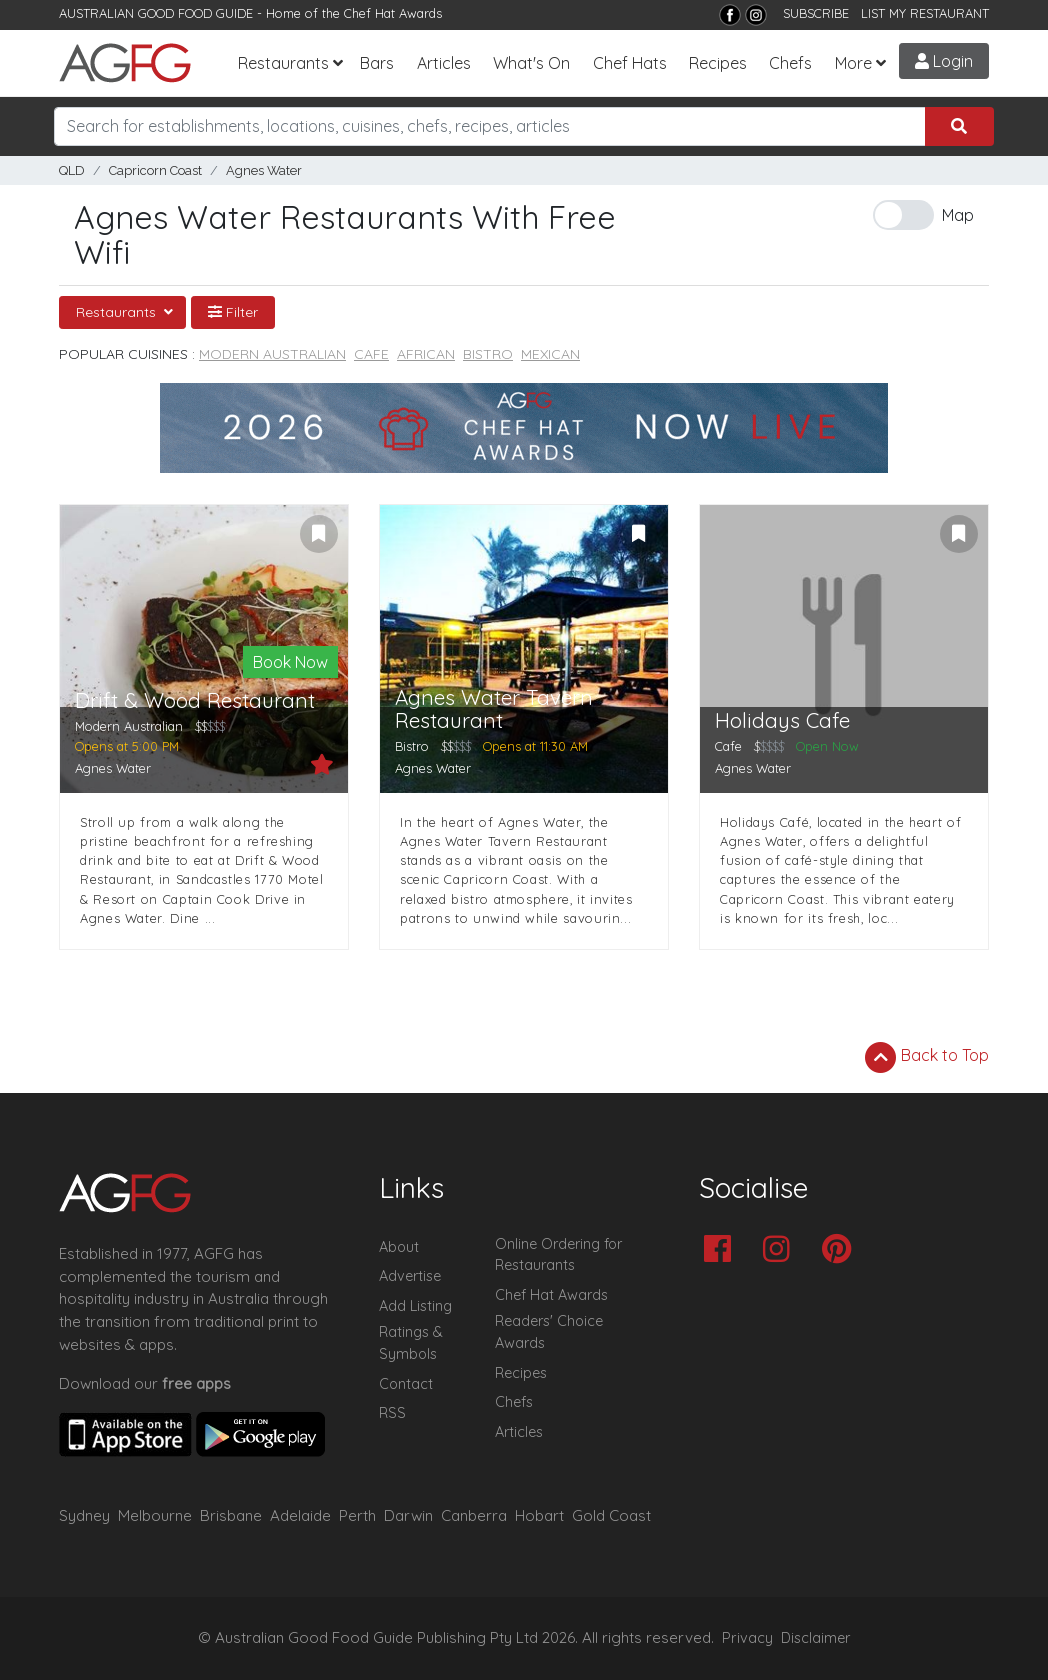  What do you see at coordinates (233, 312) in the screenshot?
I see `Filter` at bounding box center [233, 312].